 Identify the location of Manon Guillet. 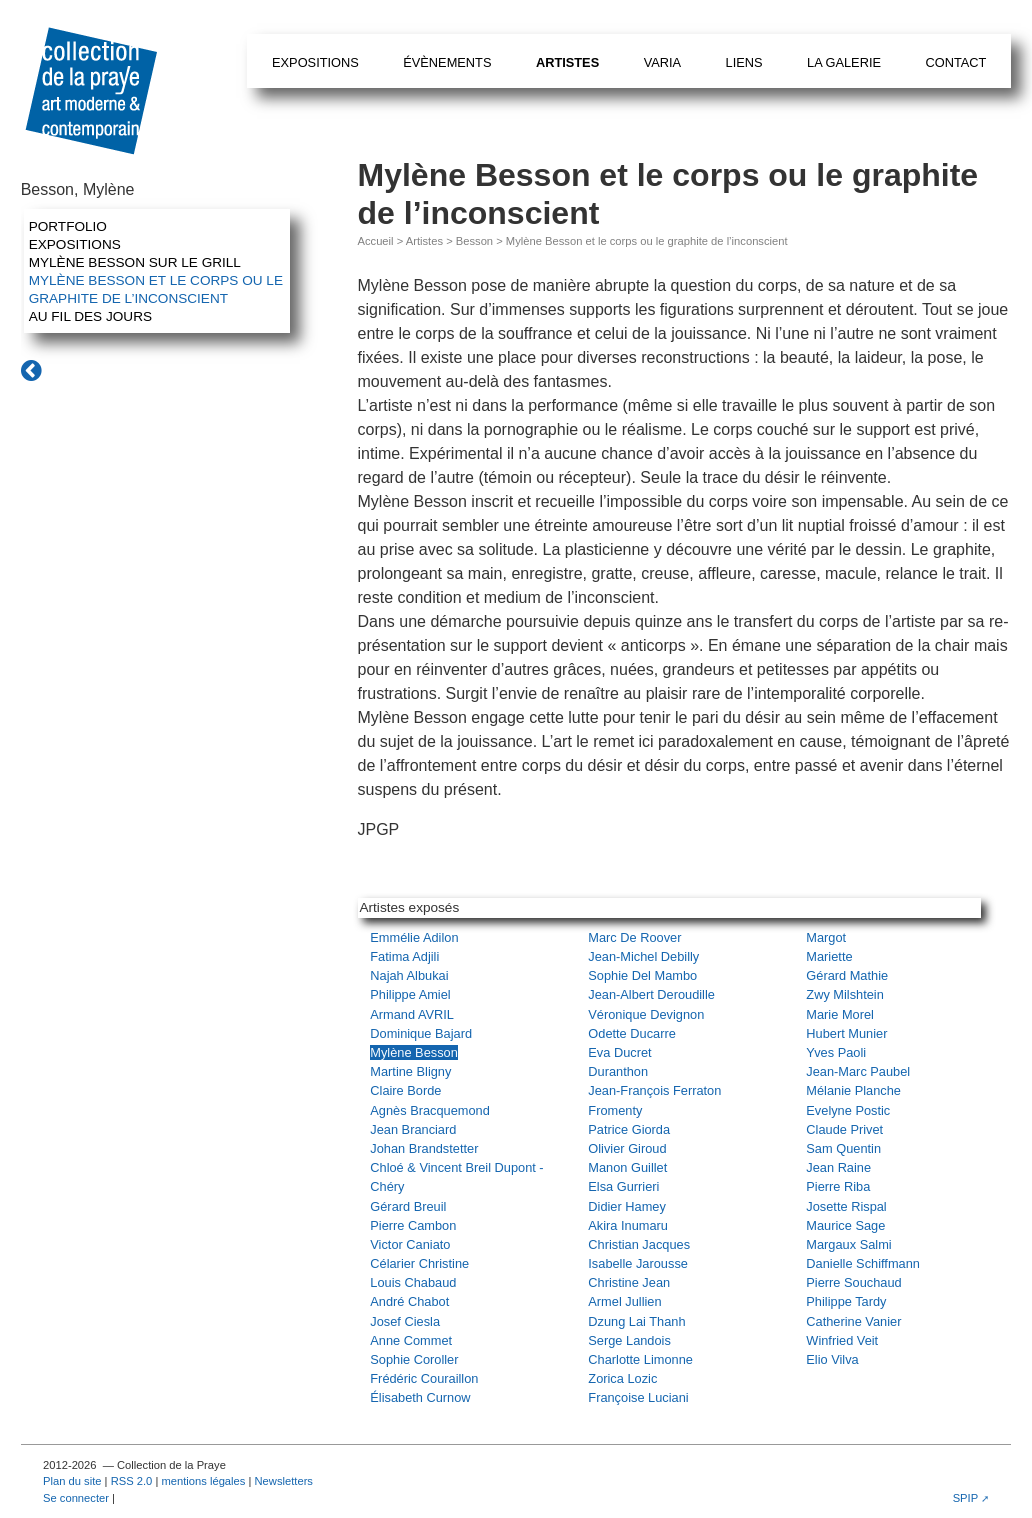
(627, 1167).